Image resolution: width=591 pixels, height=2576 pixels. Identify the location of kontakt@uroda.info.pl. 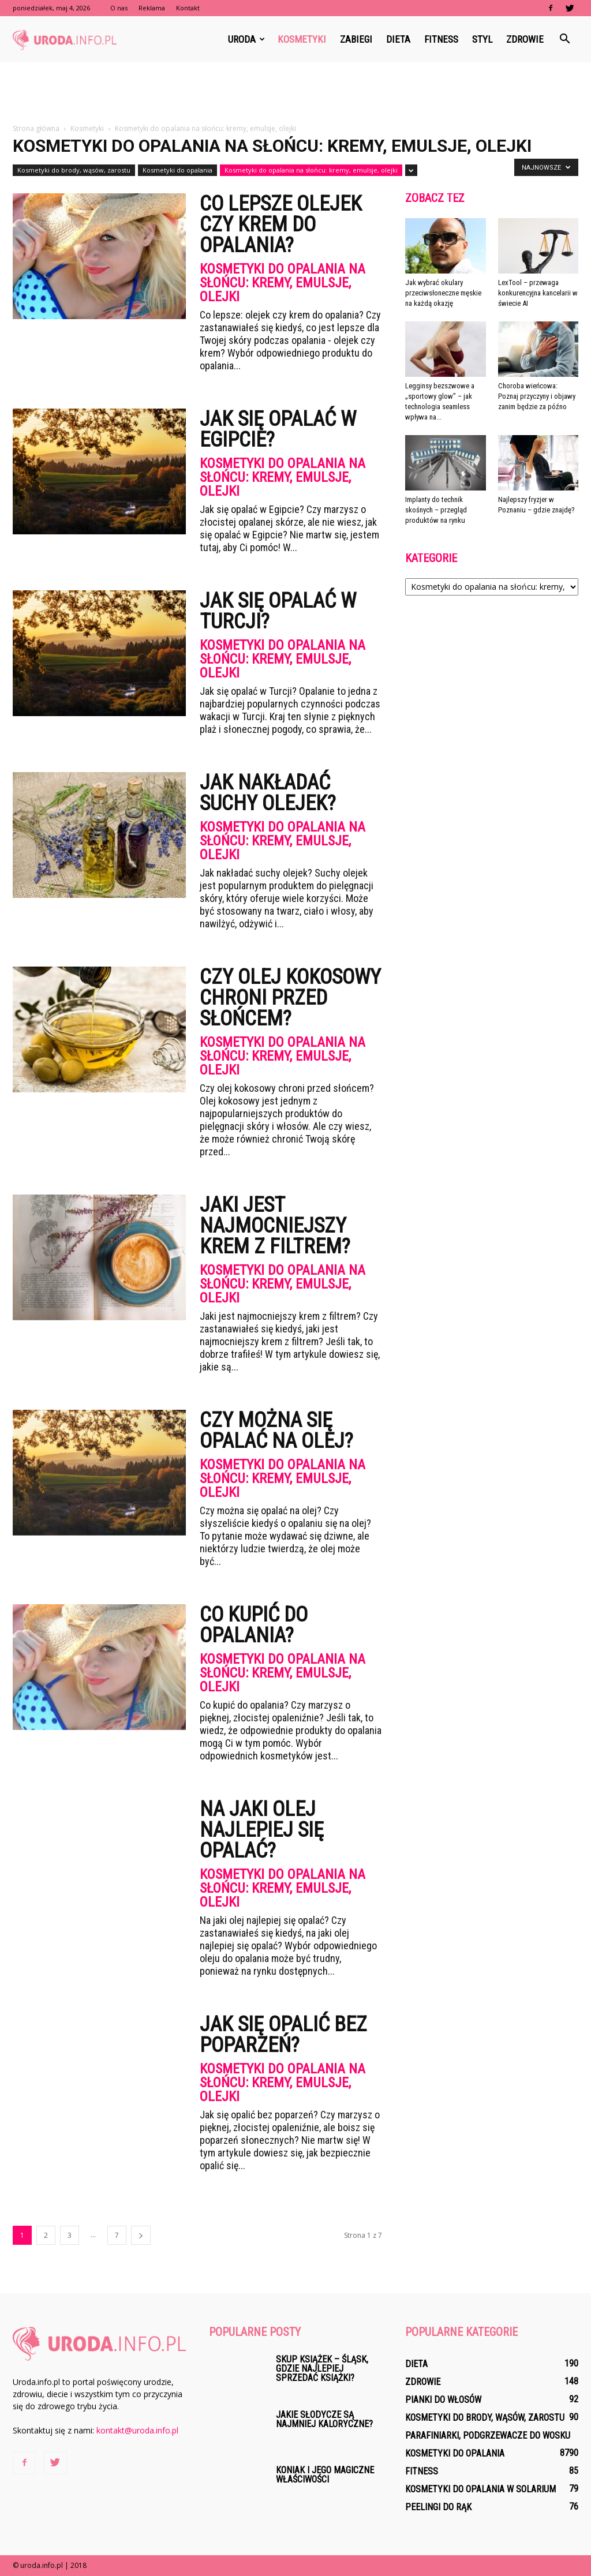
(137, 2430).